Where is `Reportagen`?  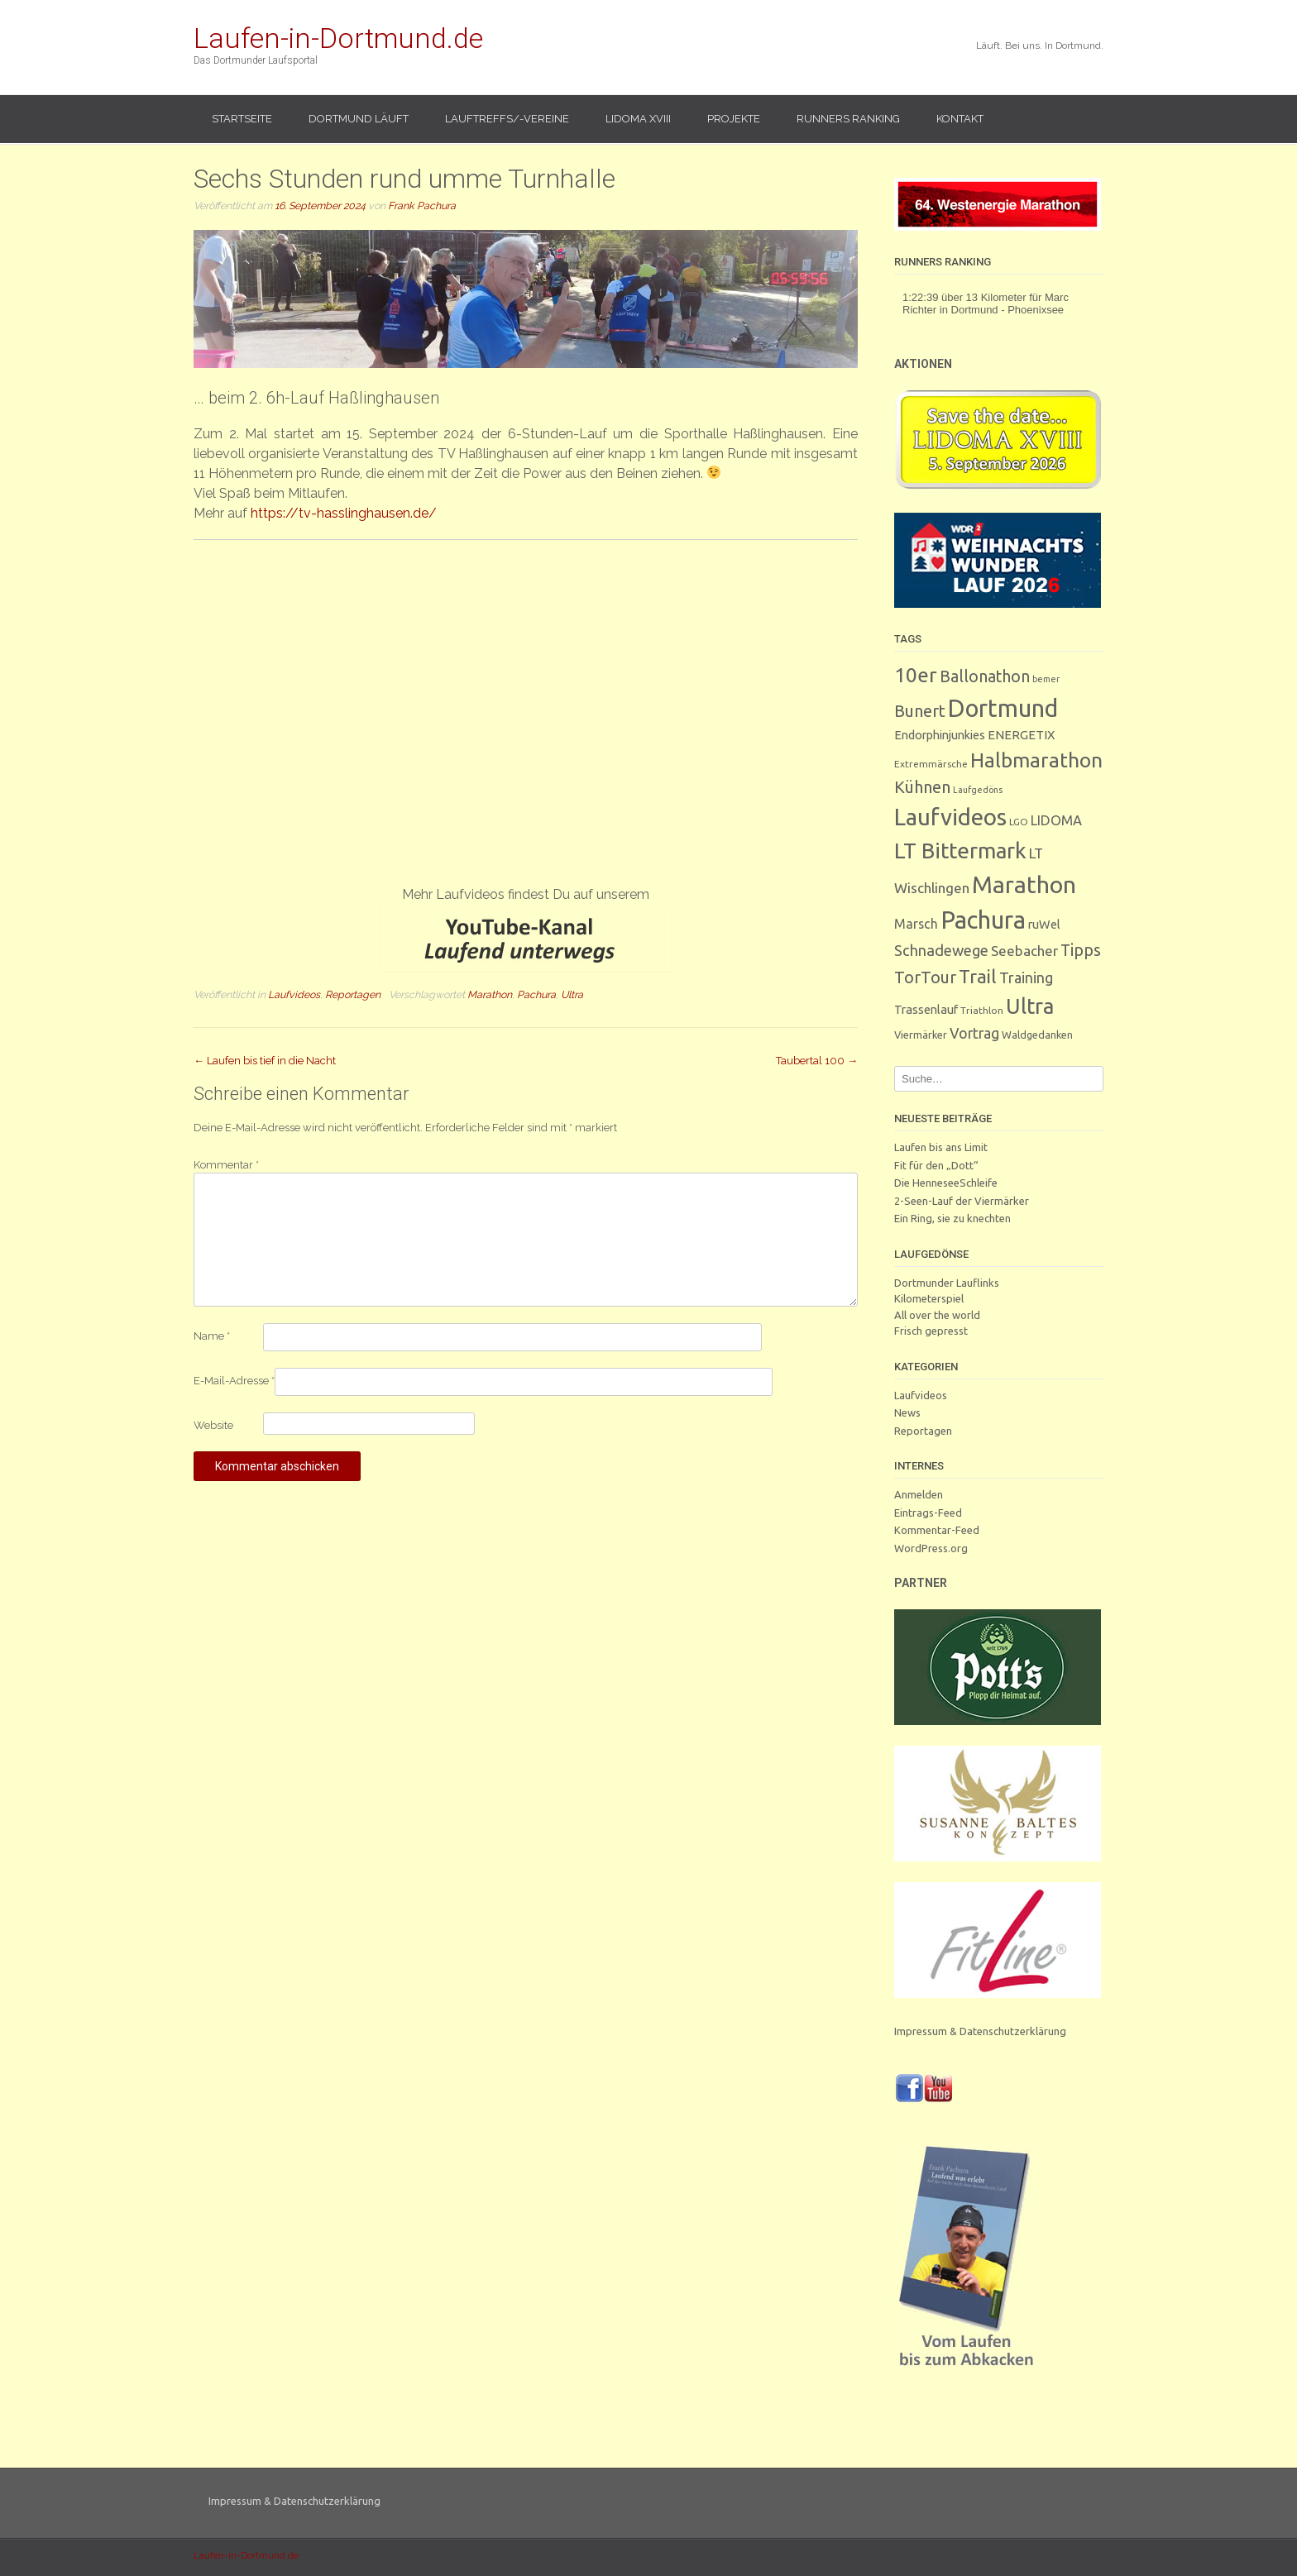
Reportagen is located at coordinates (352, 994).